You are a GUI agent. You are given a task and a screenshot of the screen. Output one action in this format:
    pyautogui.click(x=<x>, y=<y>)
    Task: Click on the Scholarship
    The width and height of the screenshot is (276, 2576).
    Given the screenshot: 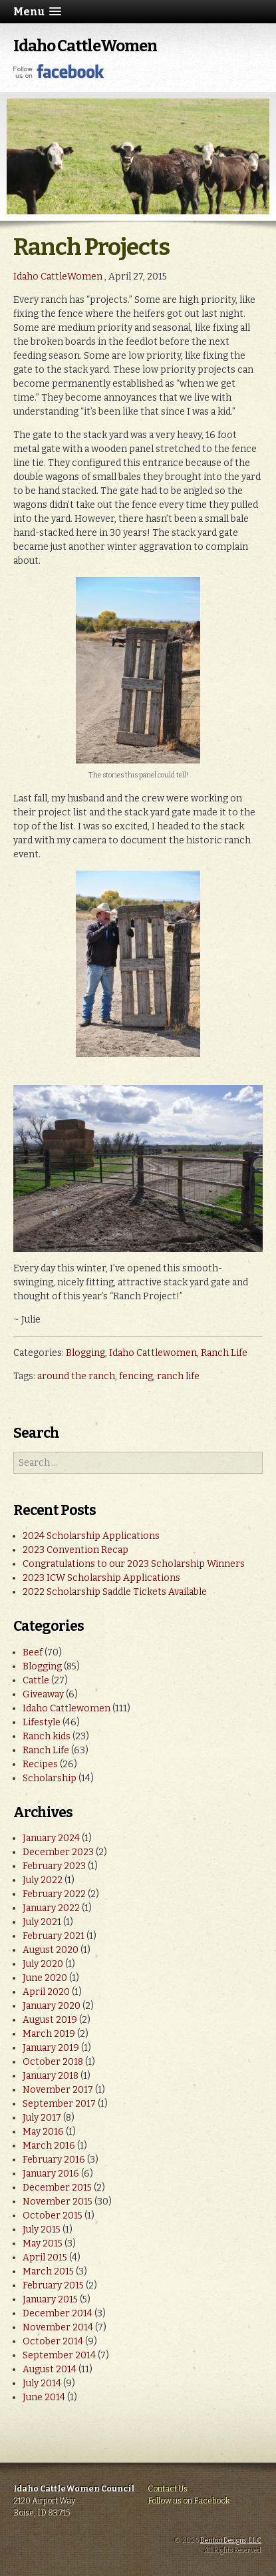 What is the action you would take?
    pyautogui.click(x=49, y=1778)
    